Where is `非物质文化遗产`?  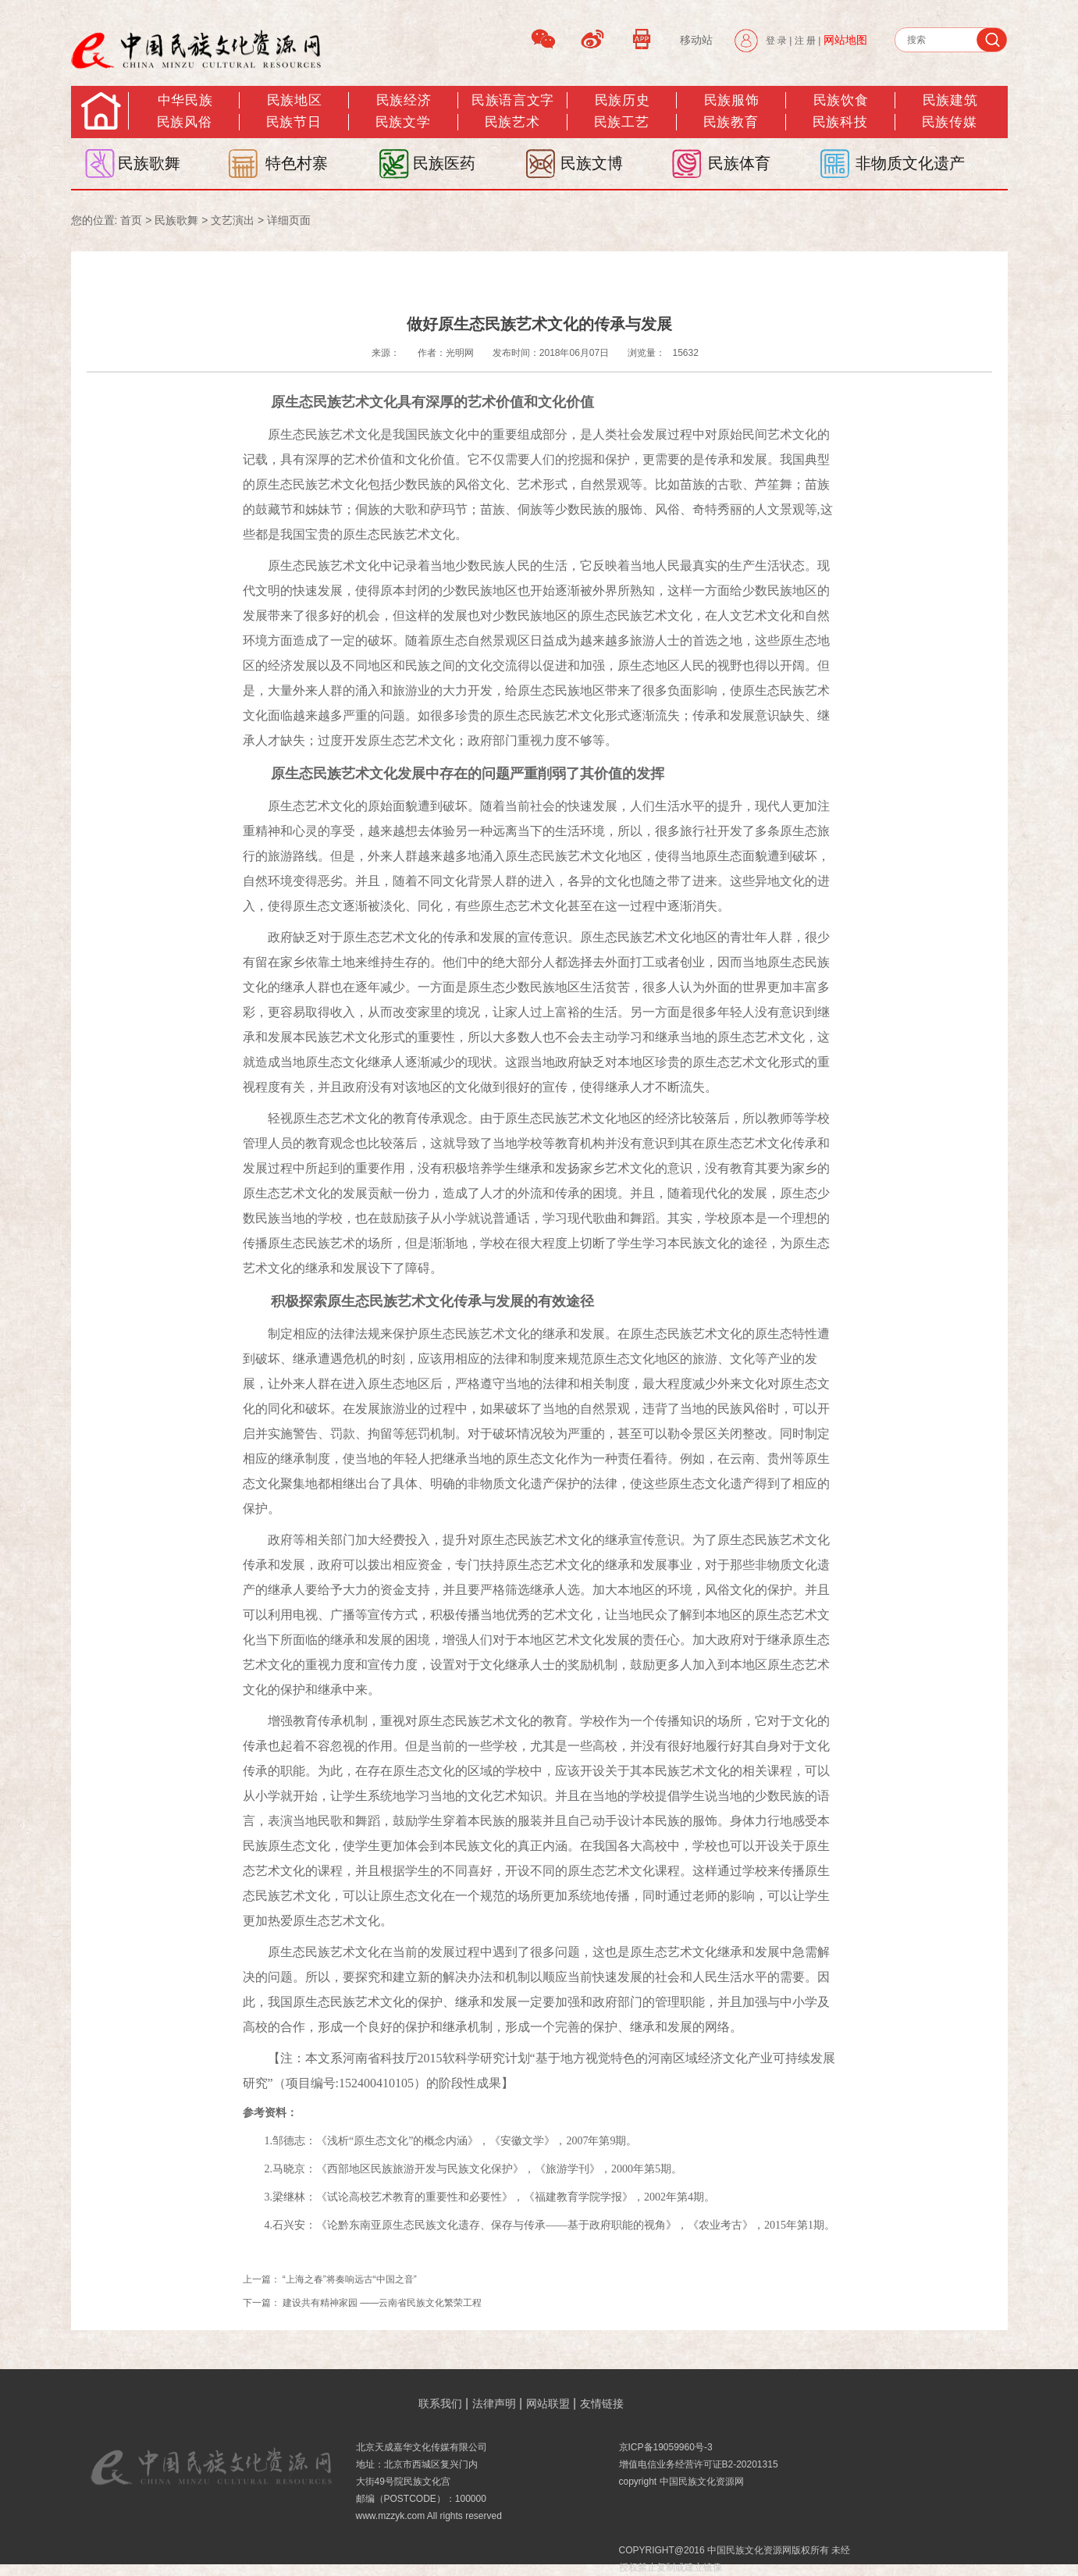 非物质文化遗产 is located at coordinates (910, 163).